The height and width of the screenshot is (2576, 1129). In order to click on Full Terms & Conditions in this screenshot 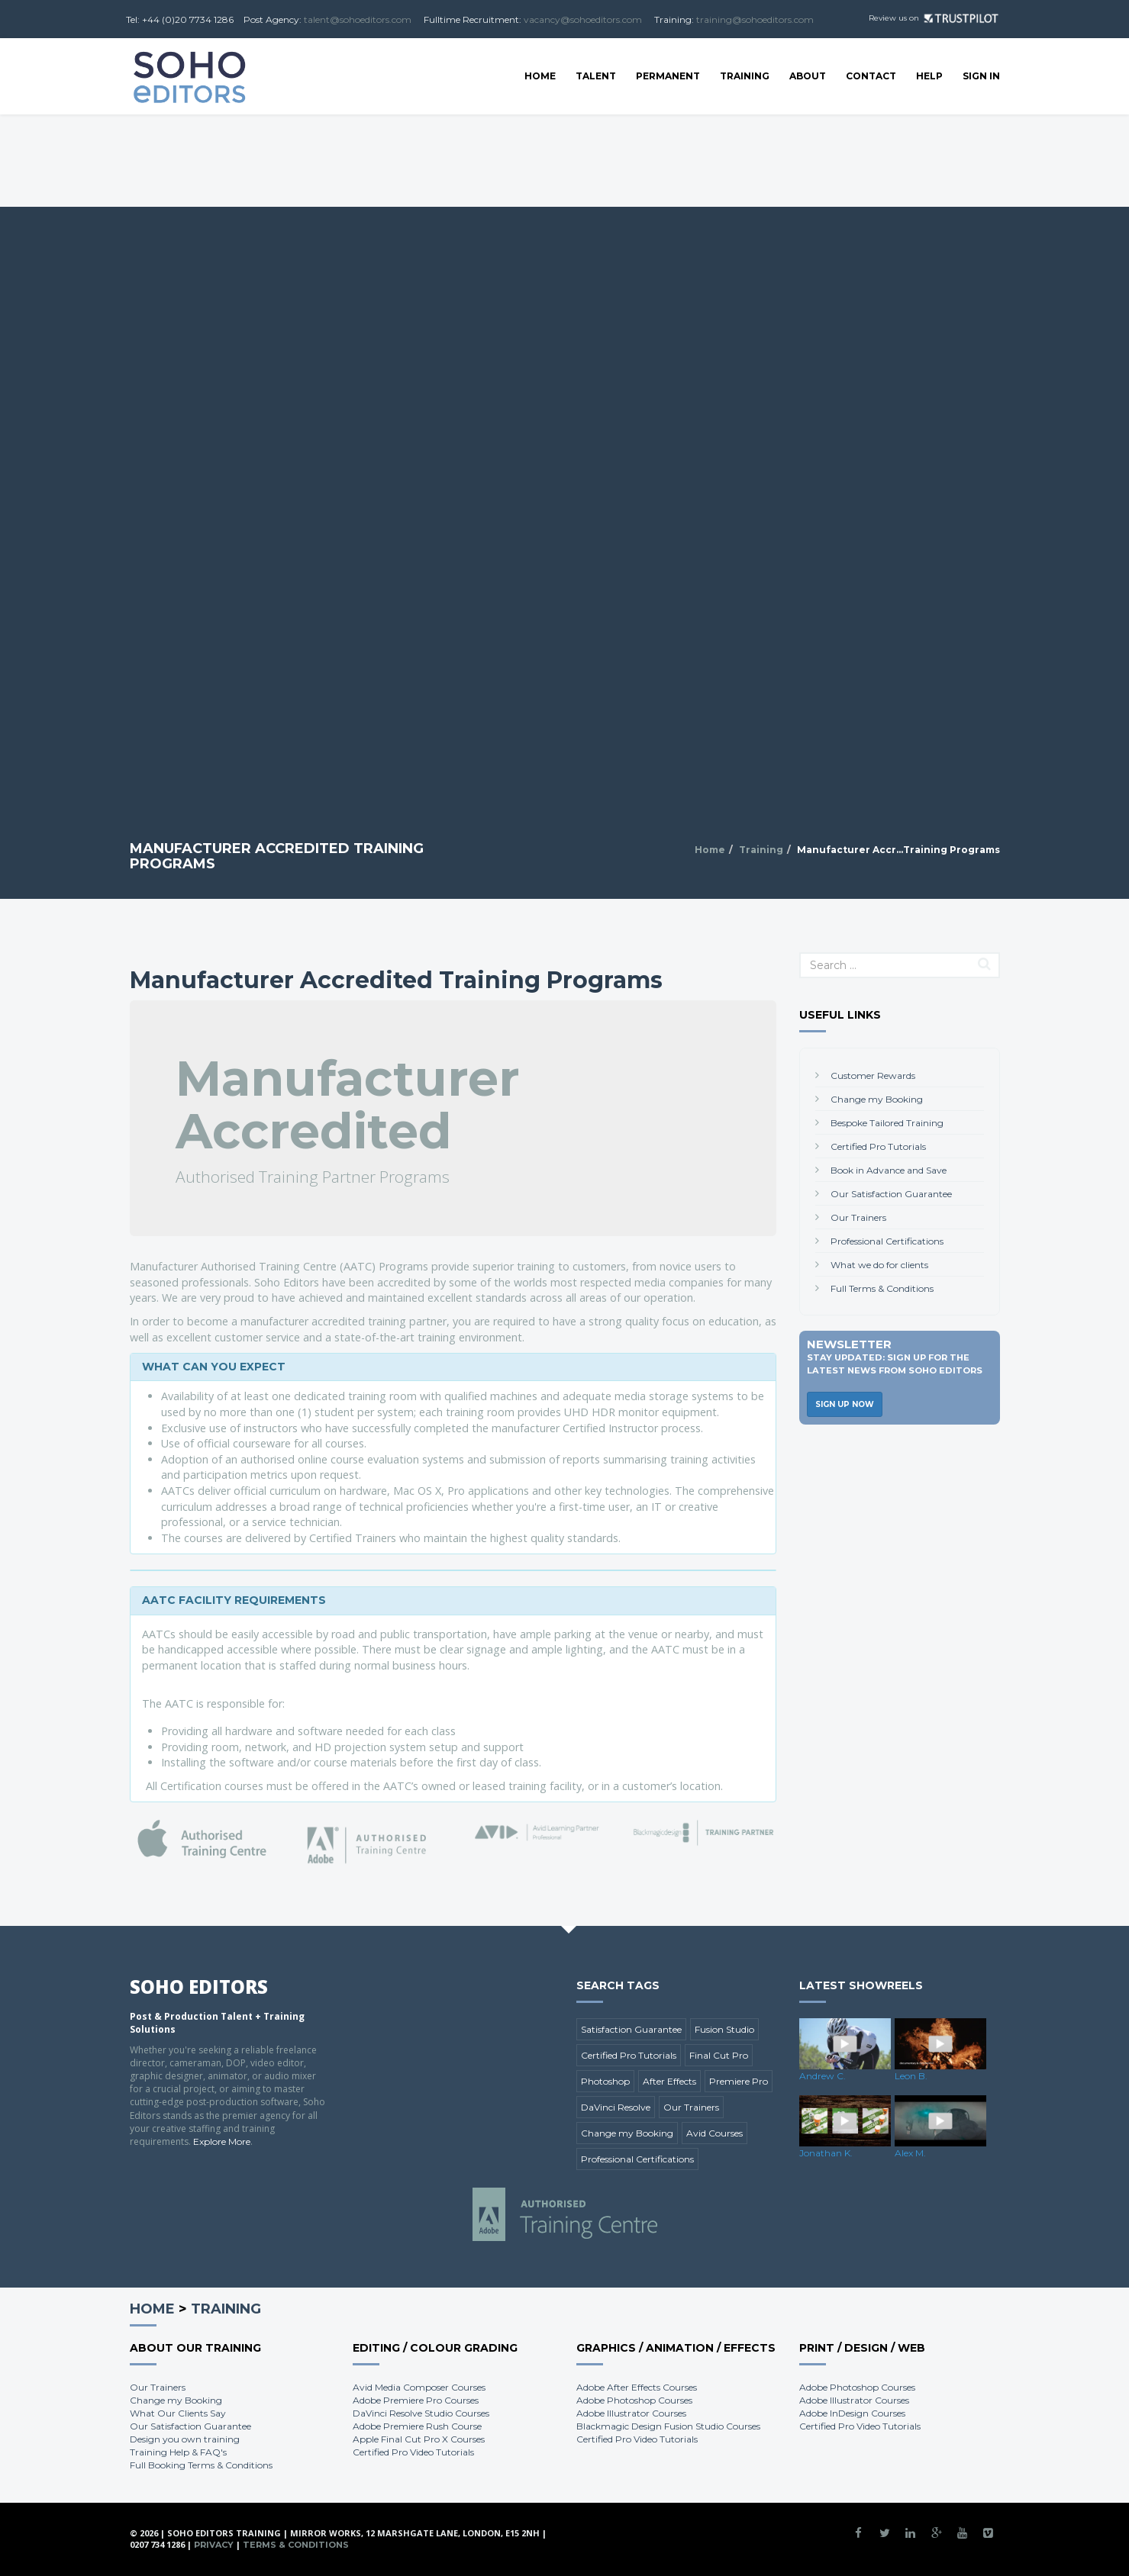, I will do `click(882, 1288)`.